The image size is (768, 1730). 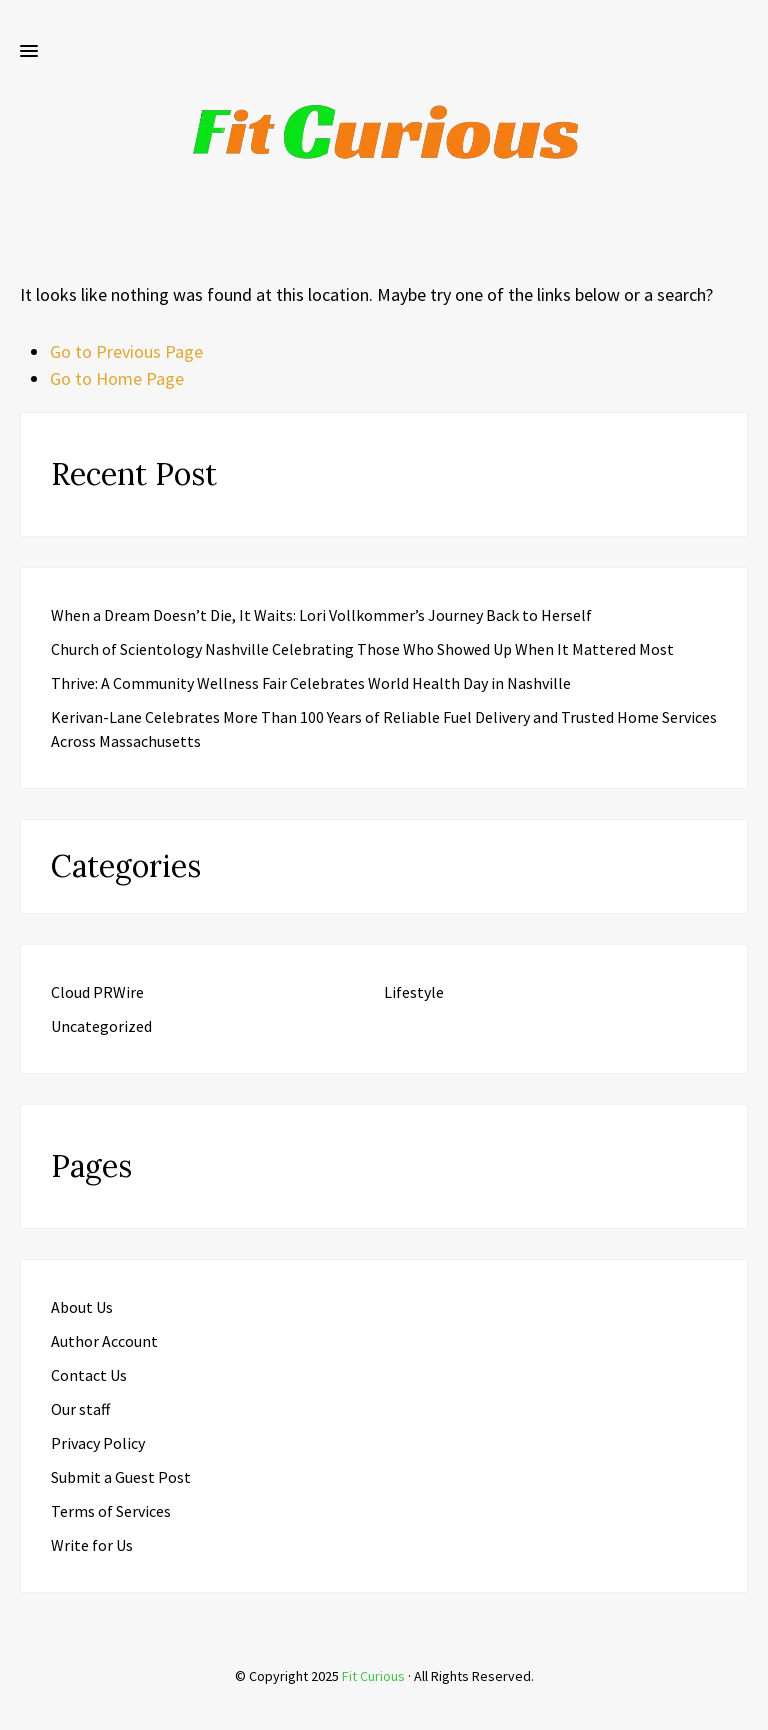 What do you see at coordinates (111, 1511) in the screenshot?
I see `Terms of Services` at bounding box center [111, 1511].